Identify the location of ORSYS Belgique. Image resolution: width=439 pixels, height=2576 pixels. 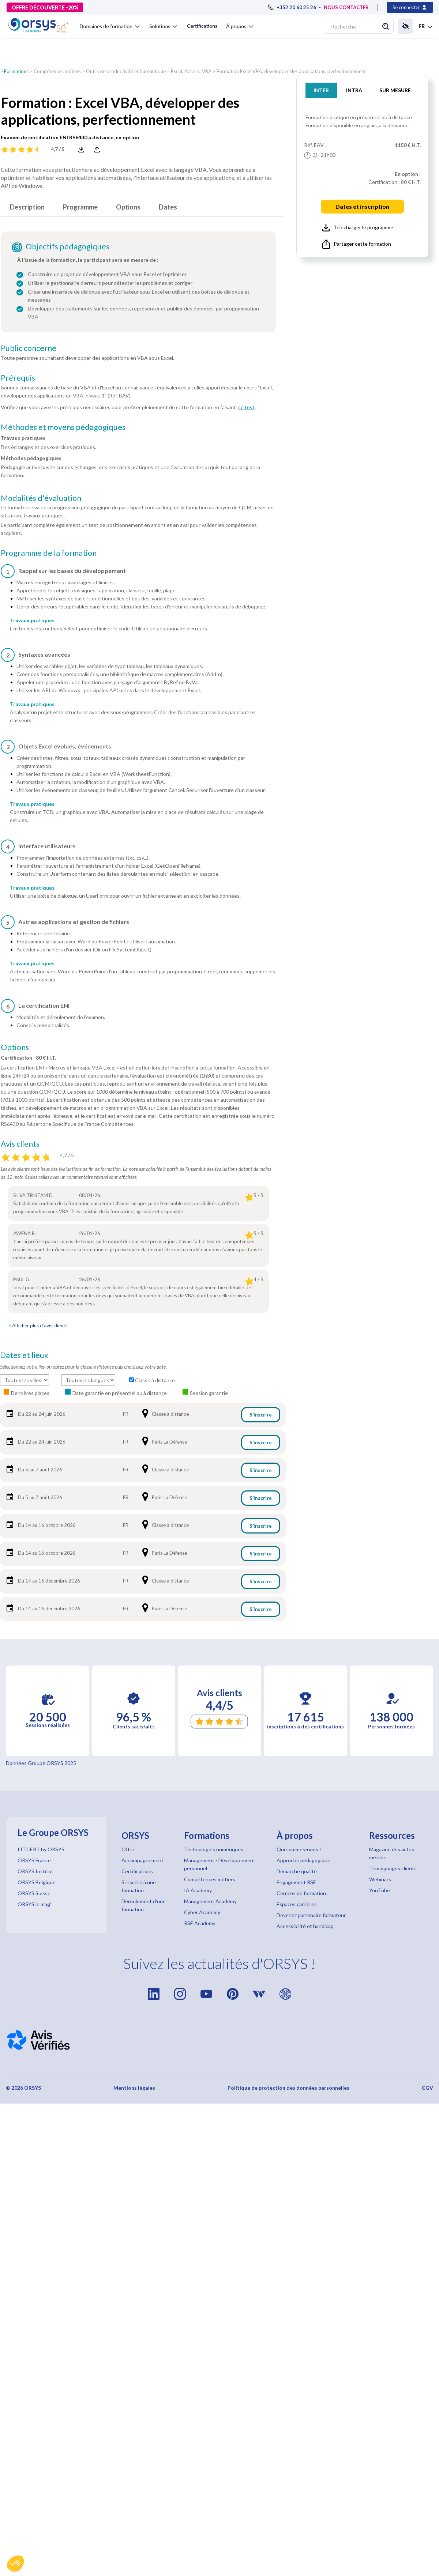
(37, 1882).